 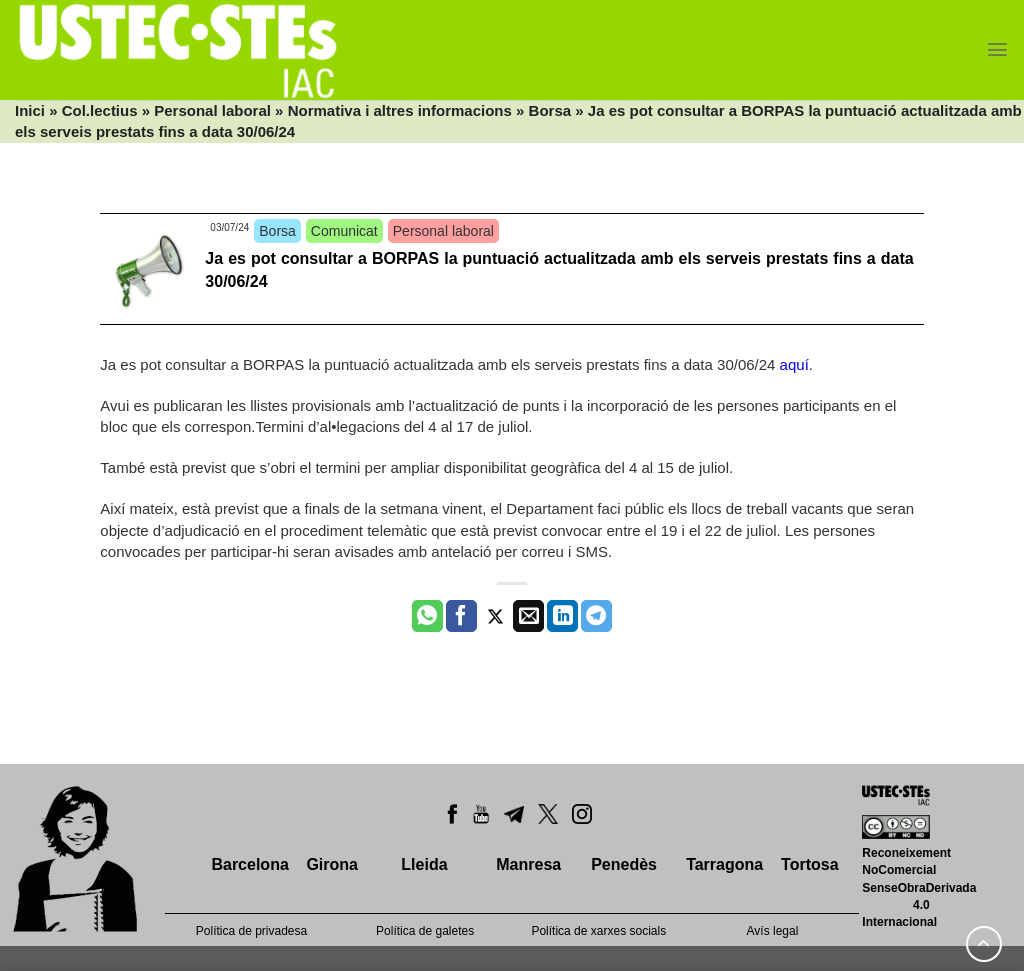 What do you see at coordinates (424, 864) in the screenshot?
I see `Lleida` at bounding box center [424, 864].